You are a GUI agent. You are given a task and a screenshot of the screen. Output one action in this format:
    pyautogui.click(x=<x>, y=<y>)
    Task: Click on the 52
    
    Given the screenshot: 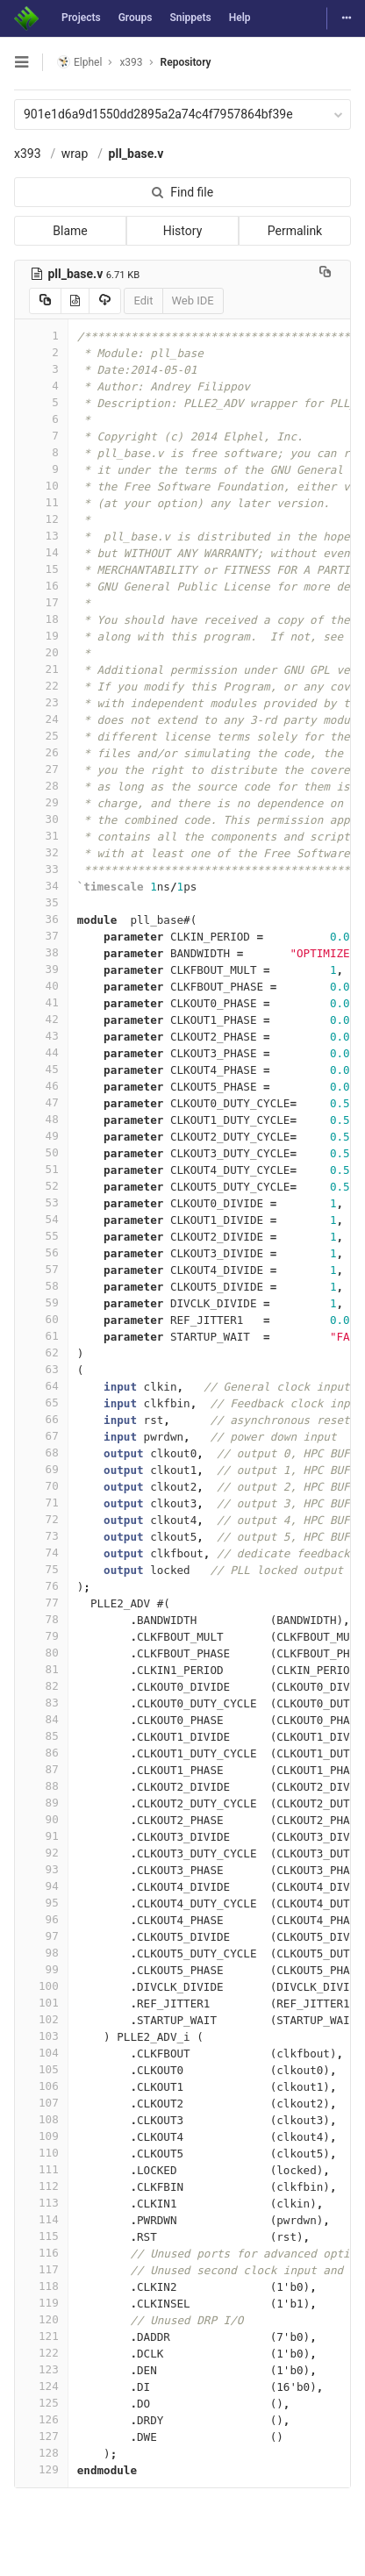 What is the action you would take?
    pyautogui.click(x=41, y=1185)
    